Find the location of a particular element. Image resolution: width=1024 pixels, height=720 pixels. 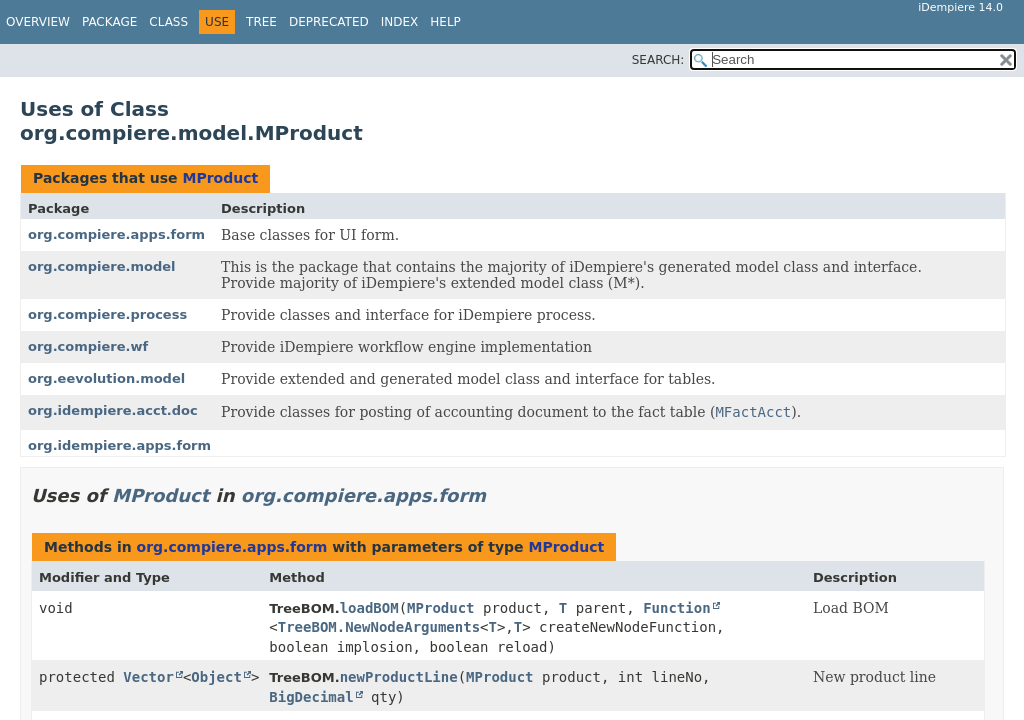

org.compiere.wf is located at coordinates (88, 346).